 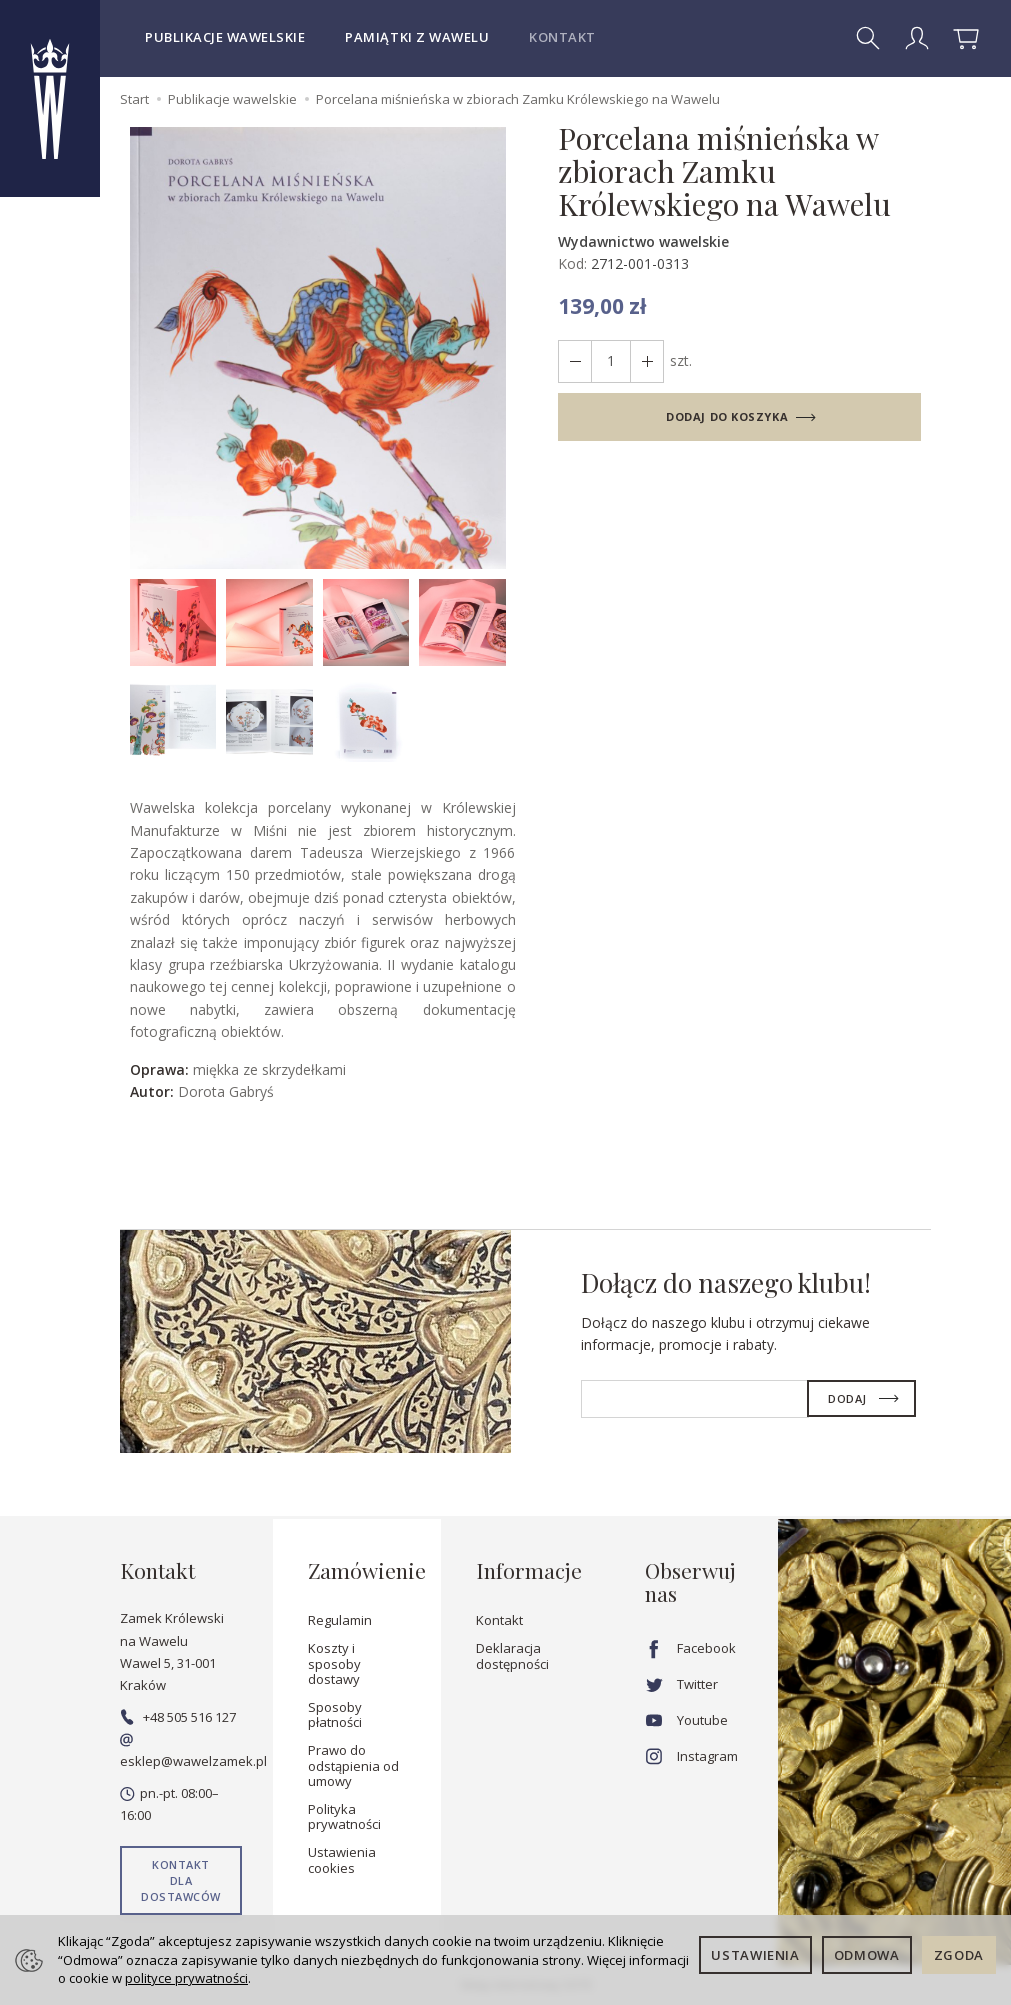 I want to click on dodaj do koszyka, so click(x=727, y=416).